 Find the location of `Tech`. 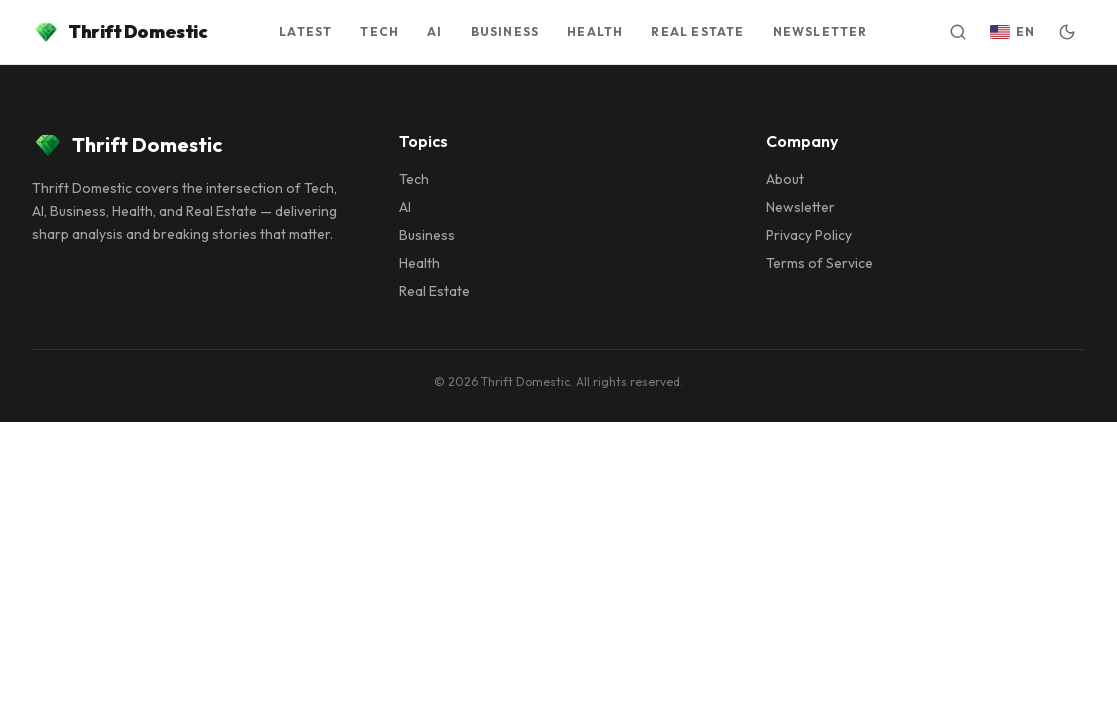

Tech is located at coordinates (414, 179).